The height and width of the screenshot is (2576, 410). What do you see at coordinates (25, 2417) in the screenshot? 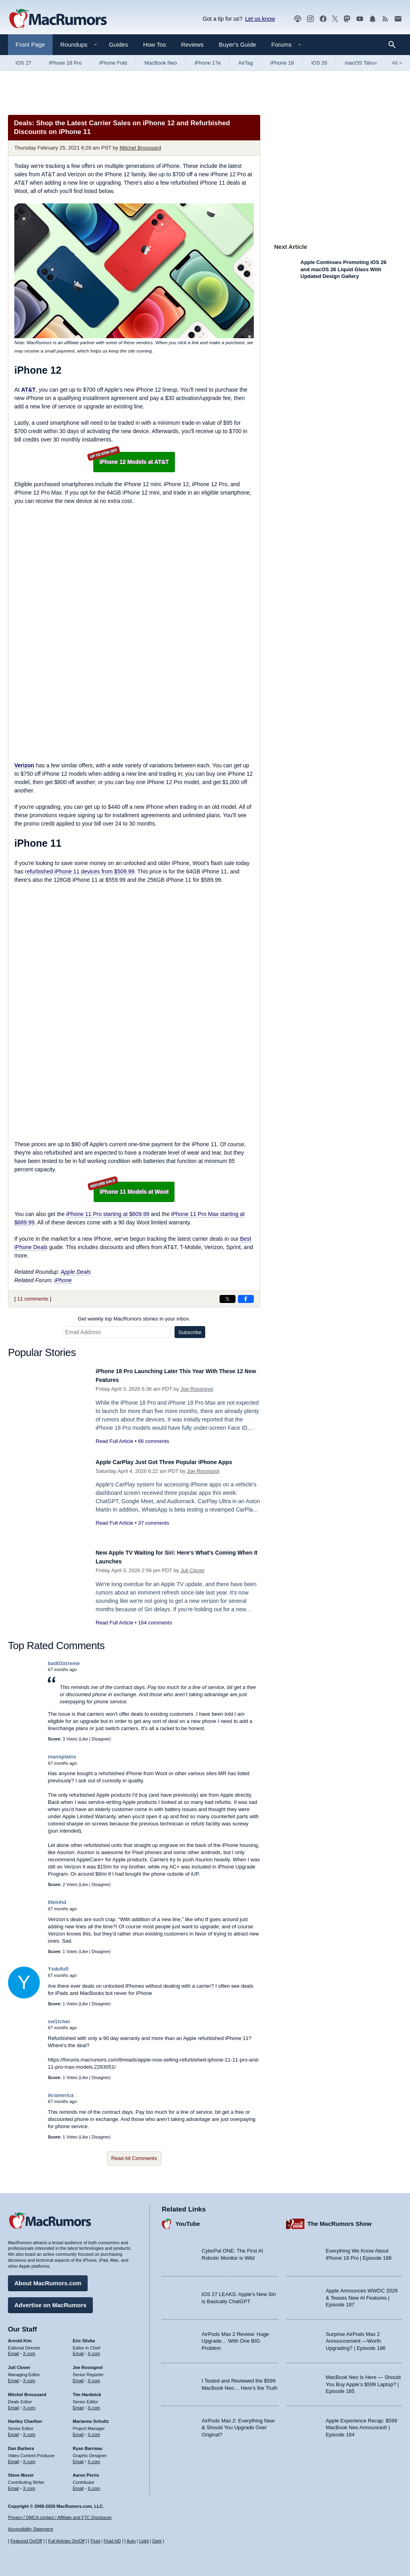
I see `Hartley Charlton [Hartley Charlton's articles]` at bounding box center [25, 2417].